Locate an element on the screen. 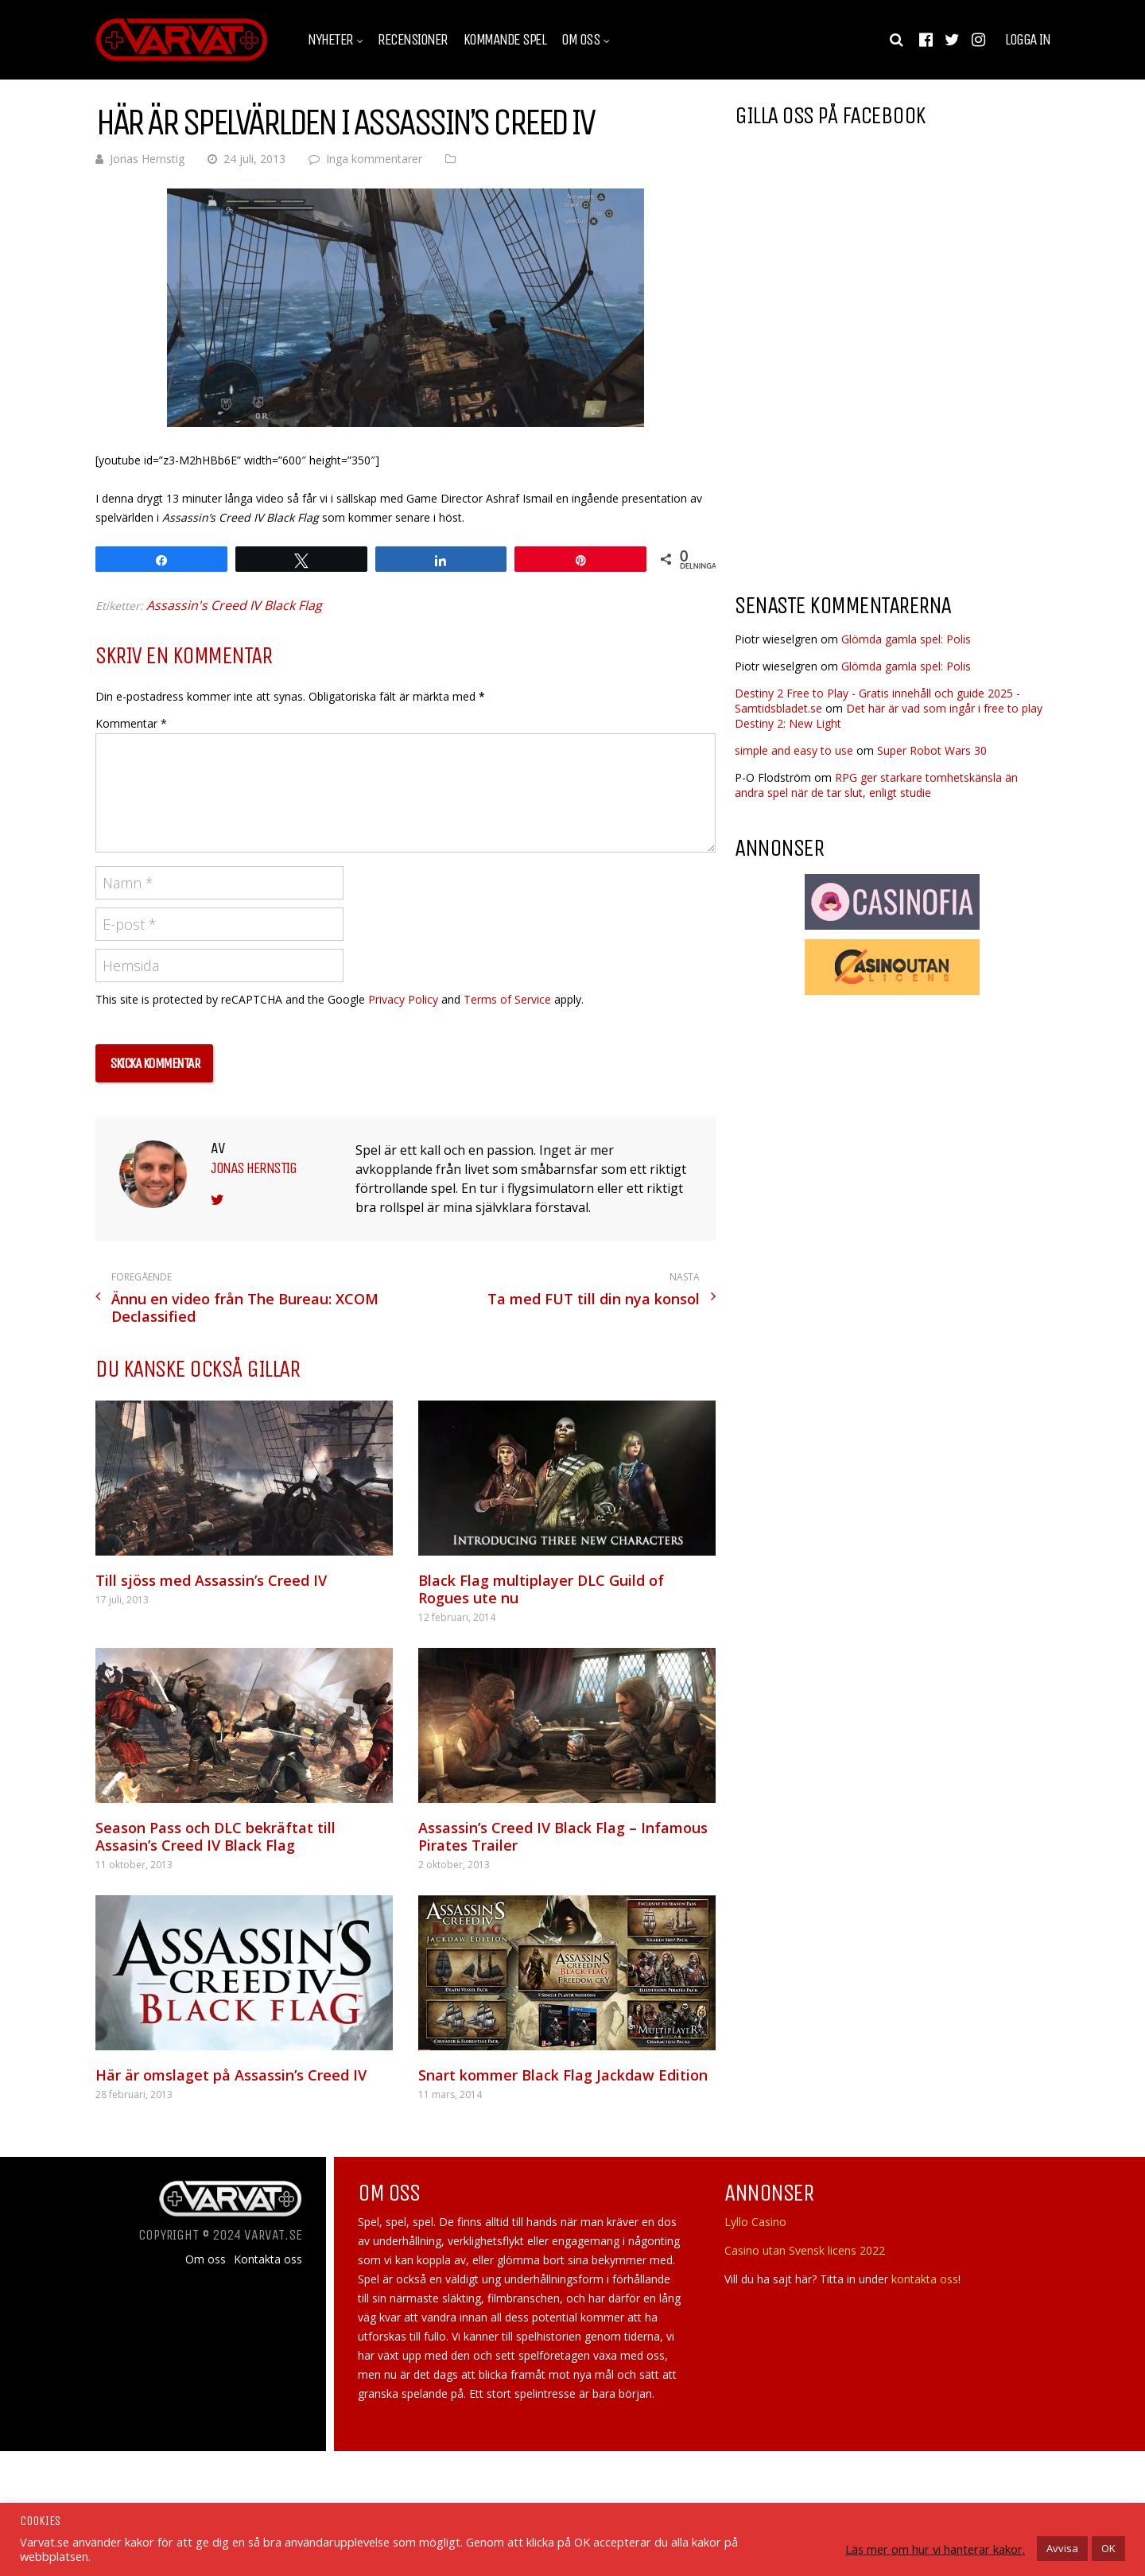 The image size is (1145, 2576). Lyllo Casino is located at coordinates (755, 2221).